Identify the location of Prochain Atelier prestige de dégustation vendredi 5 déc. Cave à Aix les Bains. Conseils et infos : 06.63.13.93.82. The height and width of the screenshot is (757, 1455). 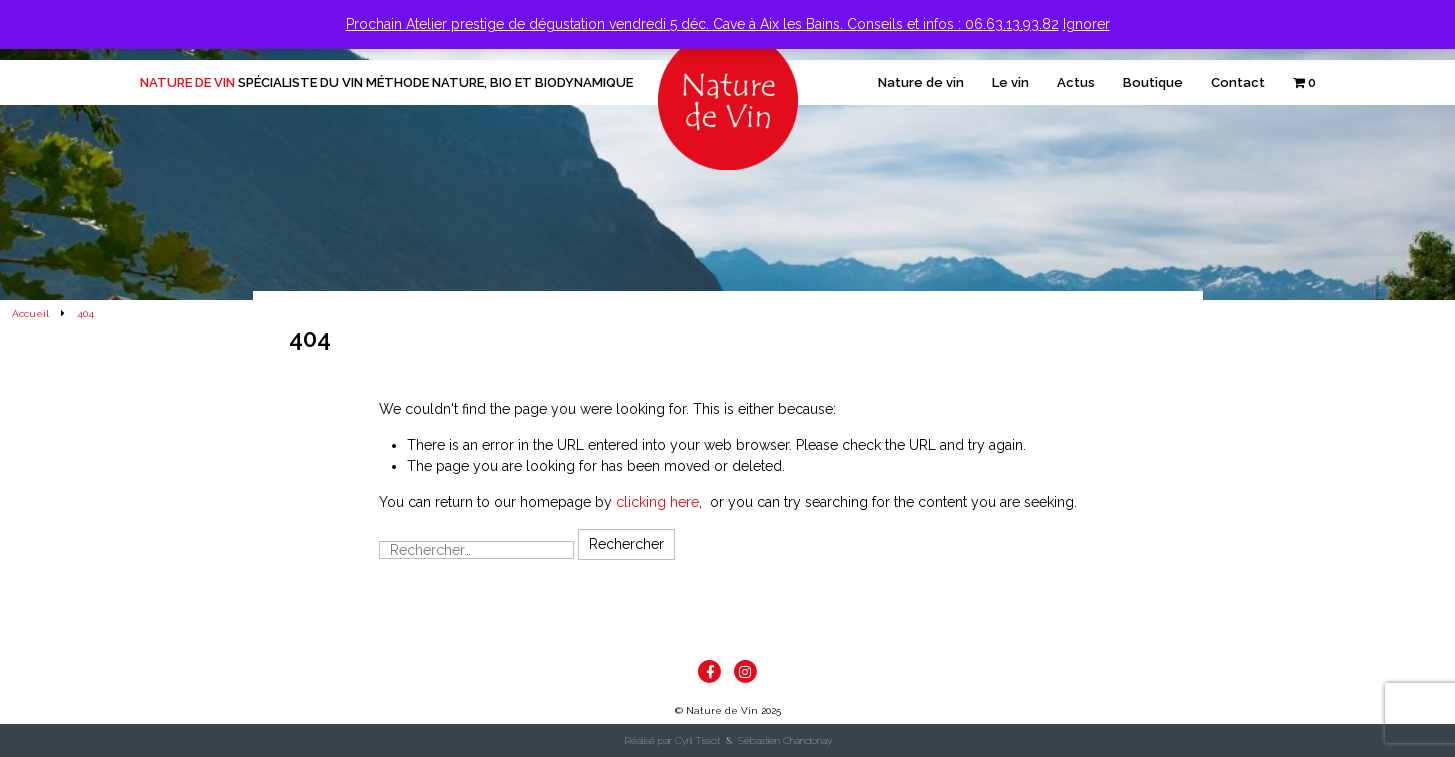
(702, 24).